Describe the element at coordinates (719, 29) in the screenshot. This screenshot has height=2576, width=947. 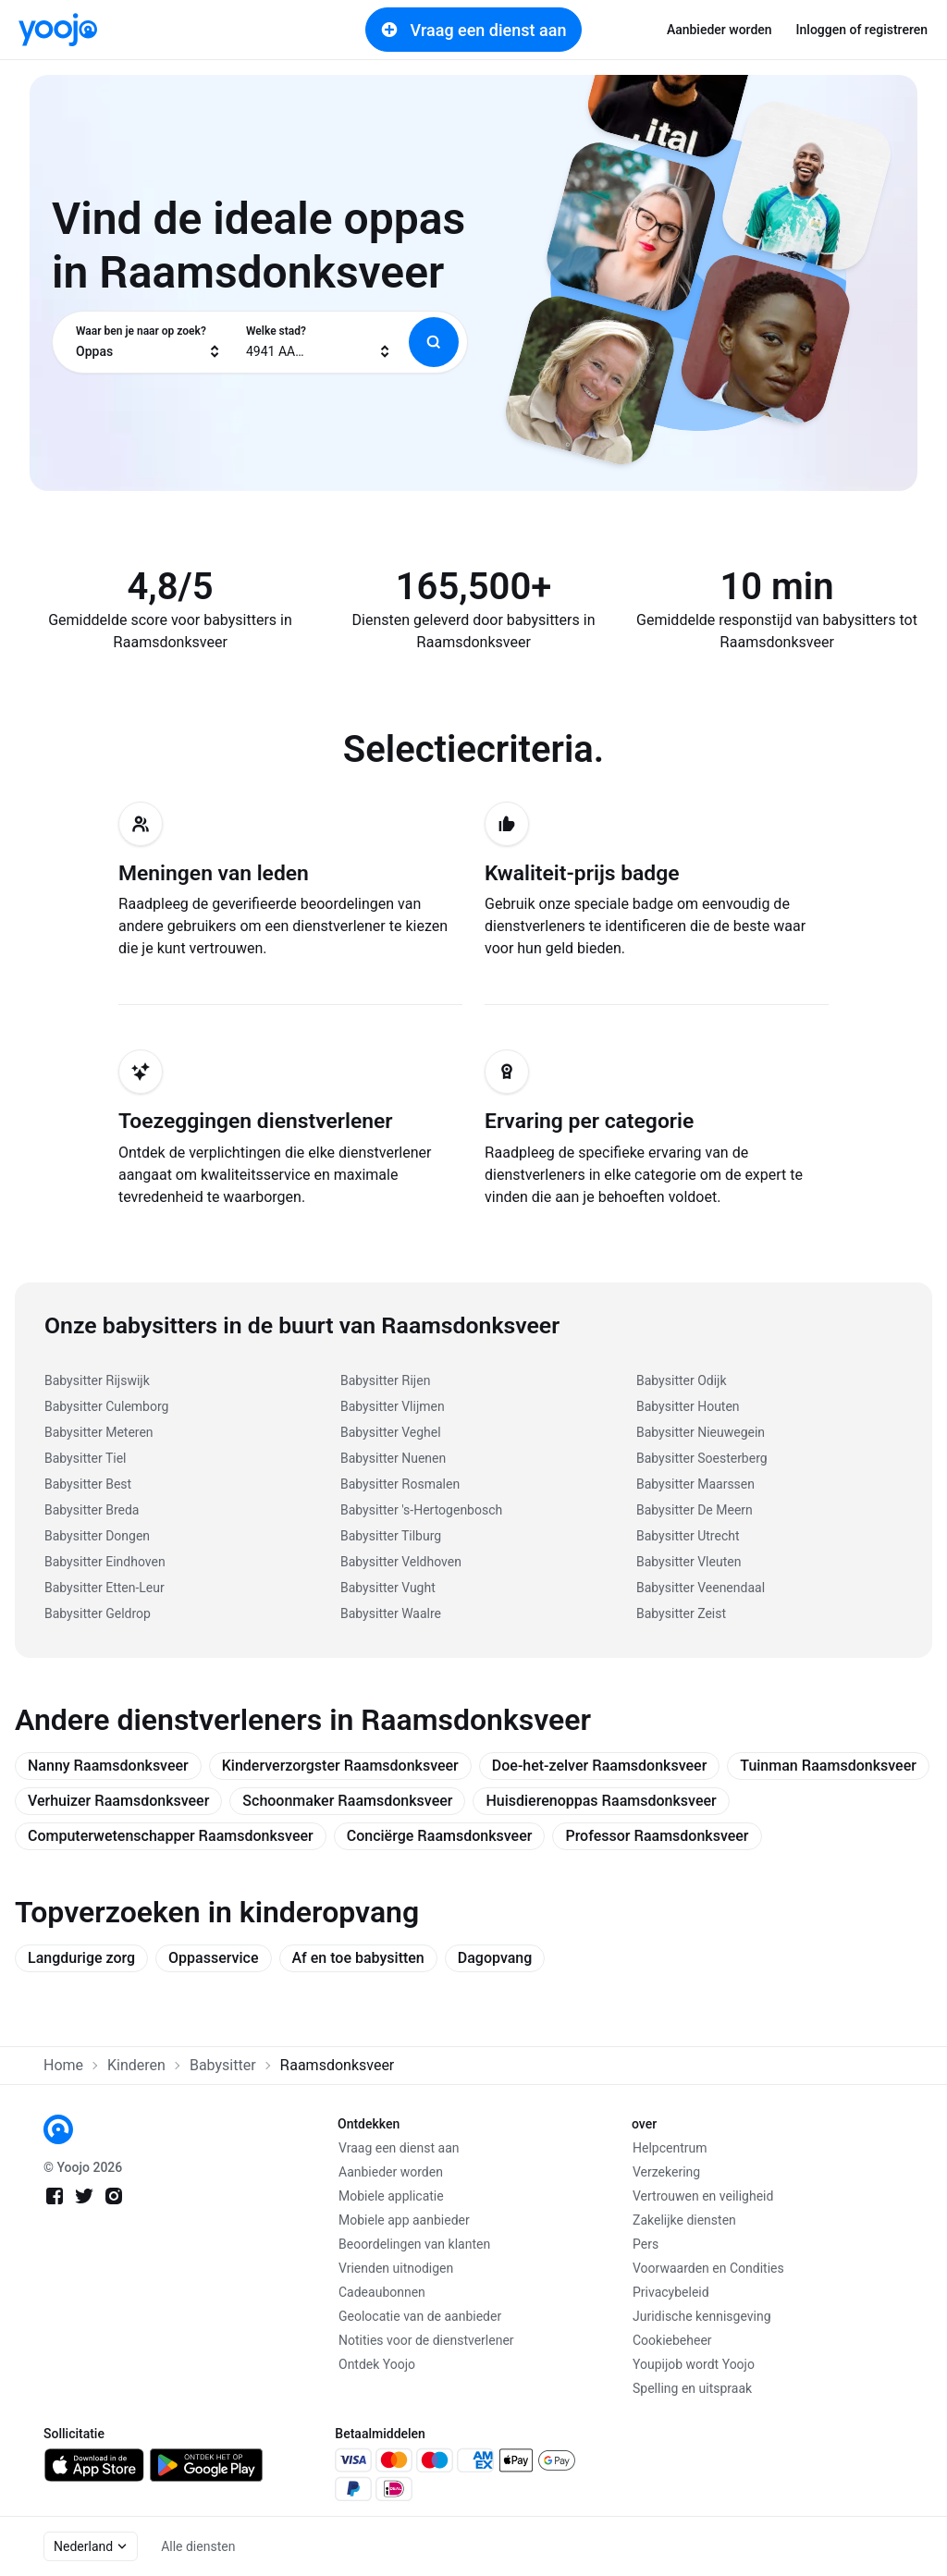
I see `Aanbieder worden [link]` at that location.